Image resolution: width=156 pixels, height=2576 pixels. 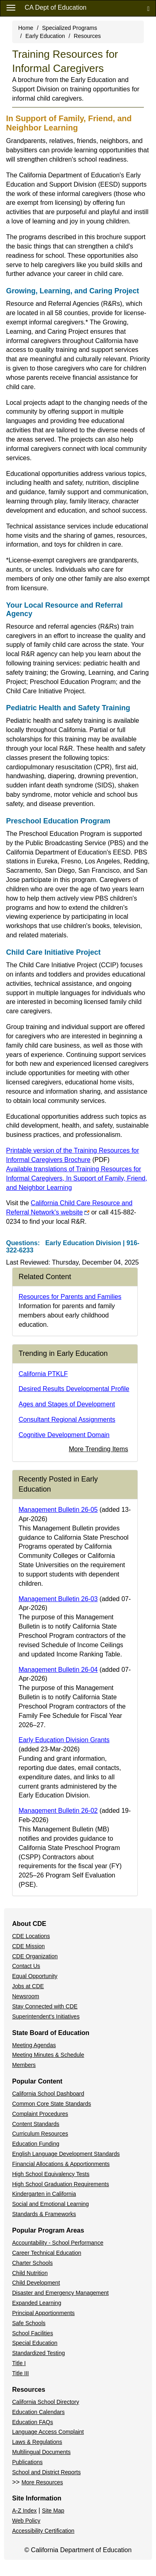 What do you see at coordinates (53, 2510) in the screenshot?
I see `Site Map` at bounding box center [53, 2510].